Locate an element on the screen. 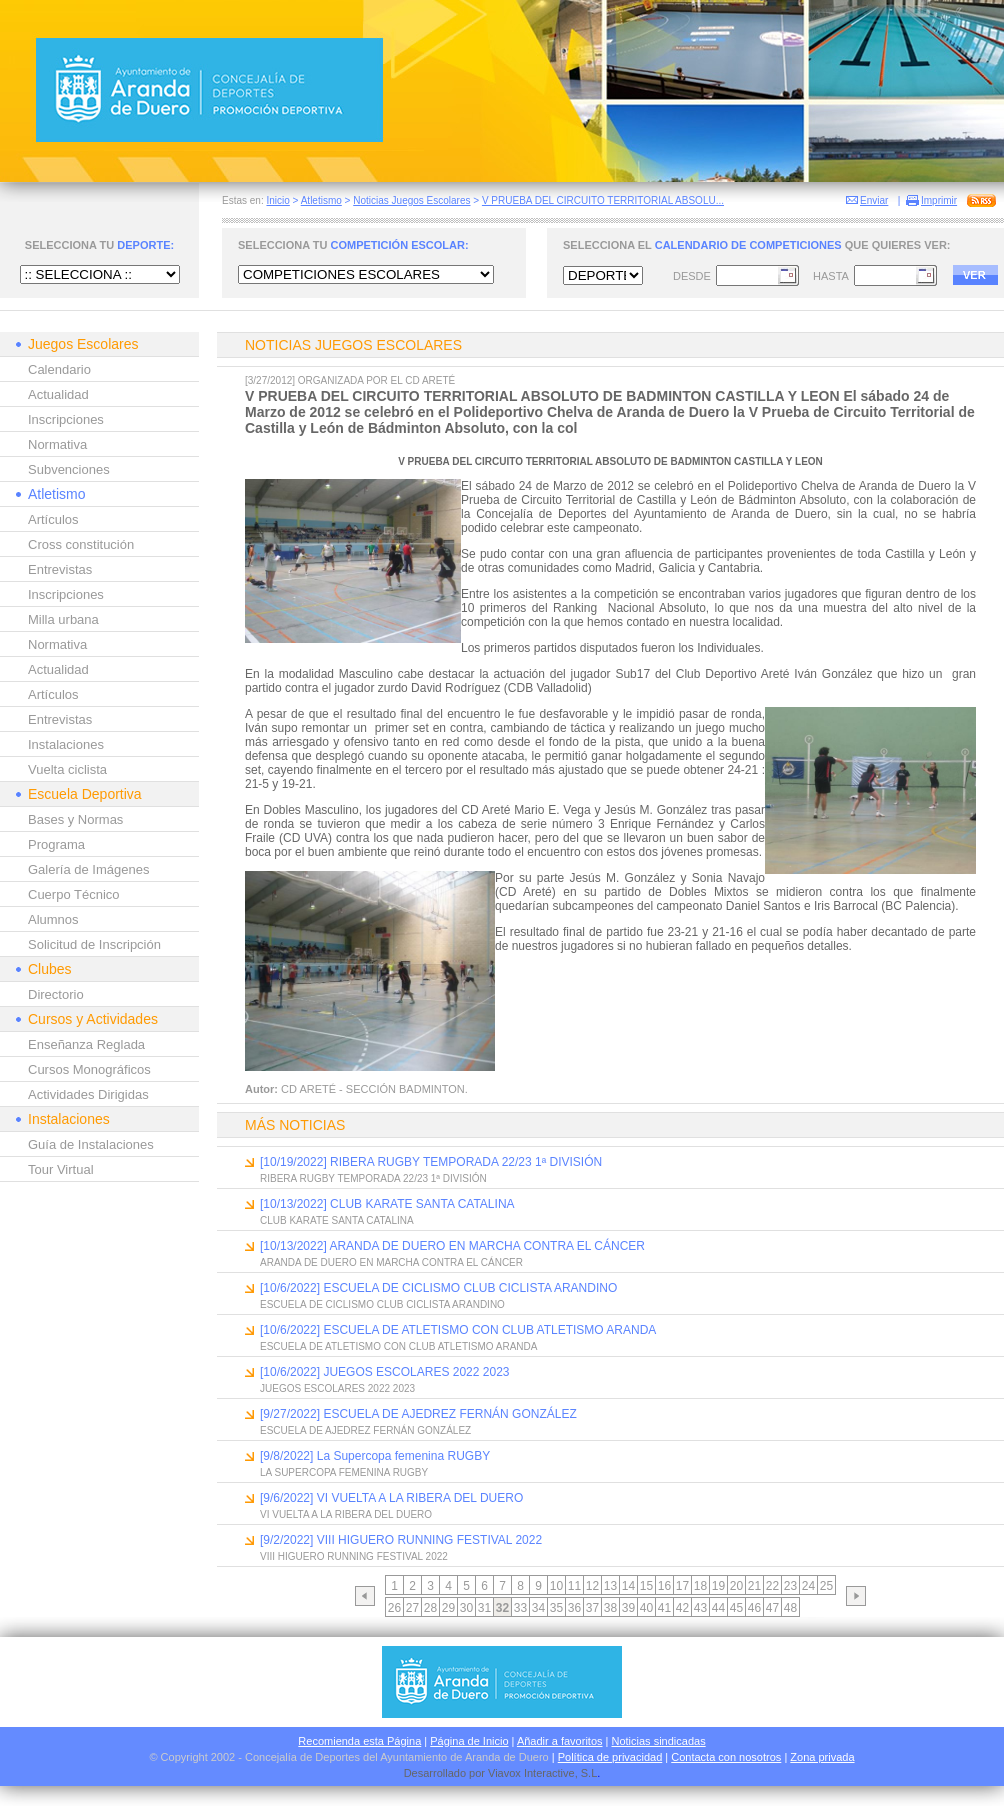  [9/8/2022] La Supercopa femenina RUGBY is located at coordinates (375, 1456).